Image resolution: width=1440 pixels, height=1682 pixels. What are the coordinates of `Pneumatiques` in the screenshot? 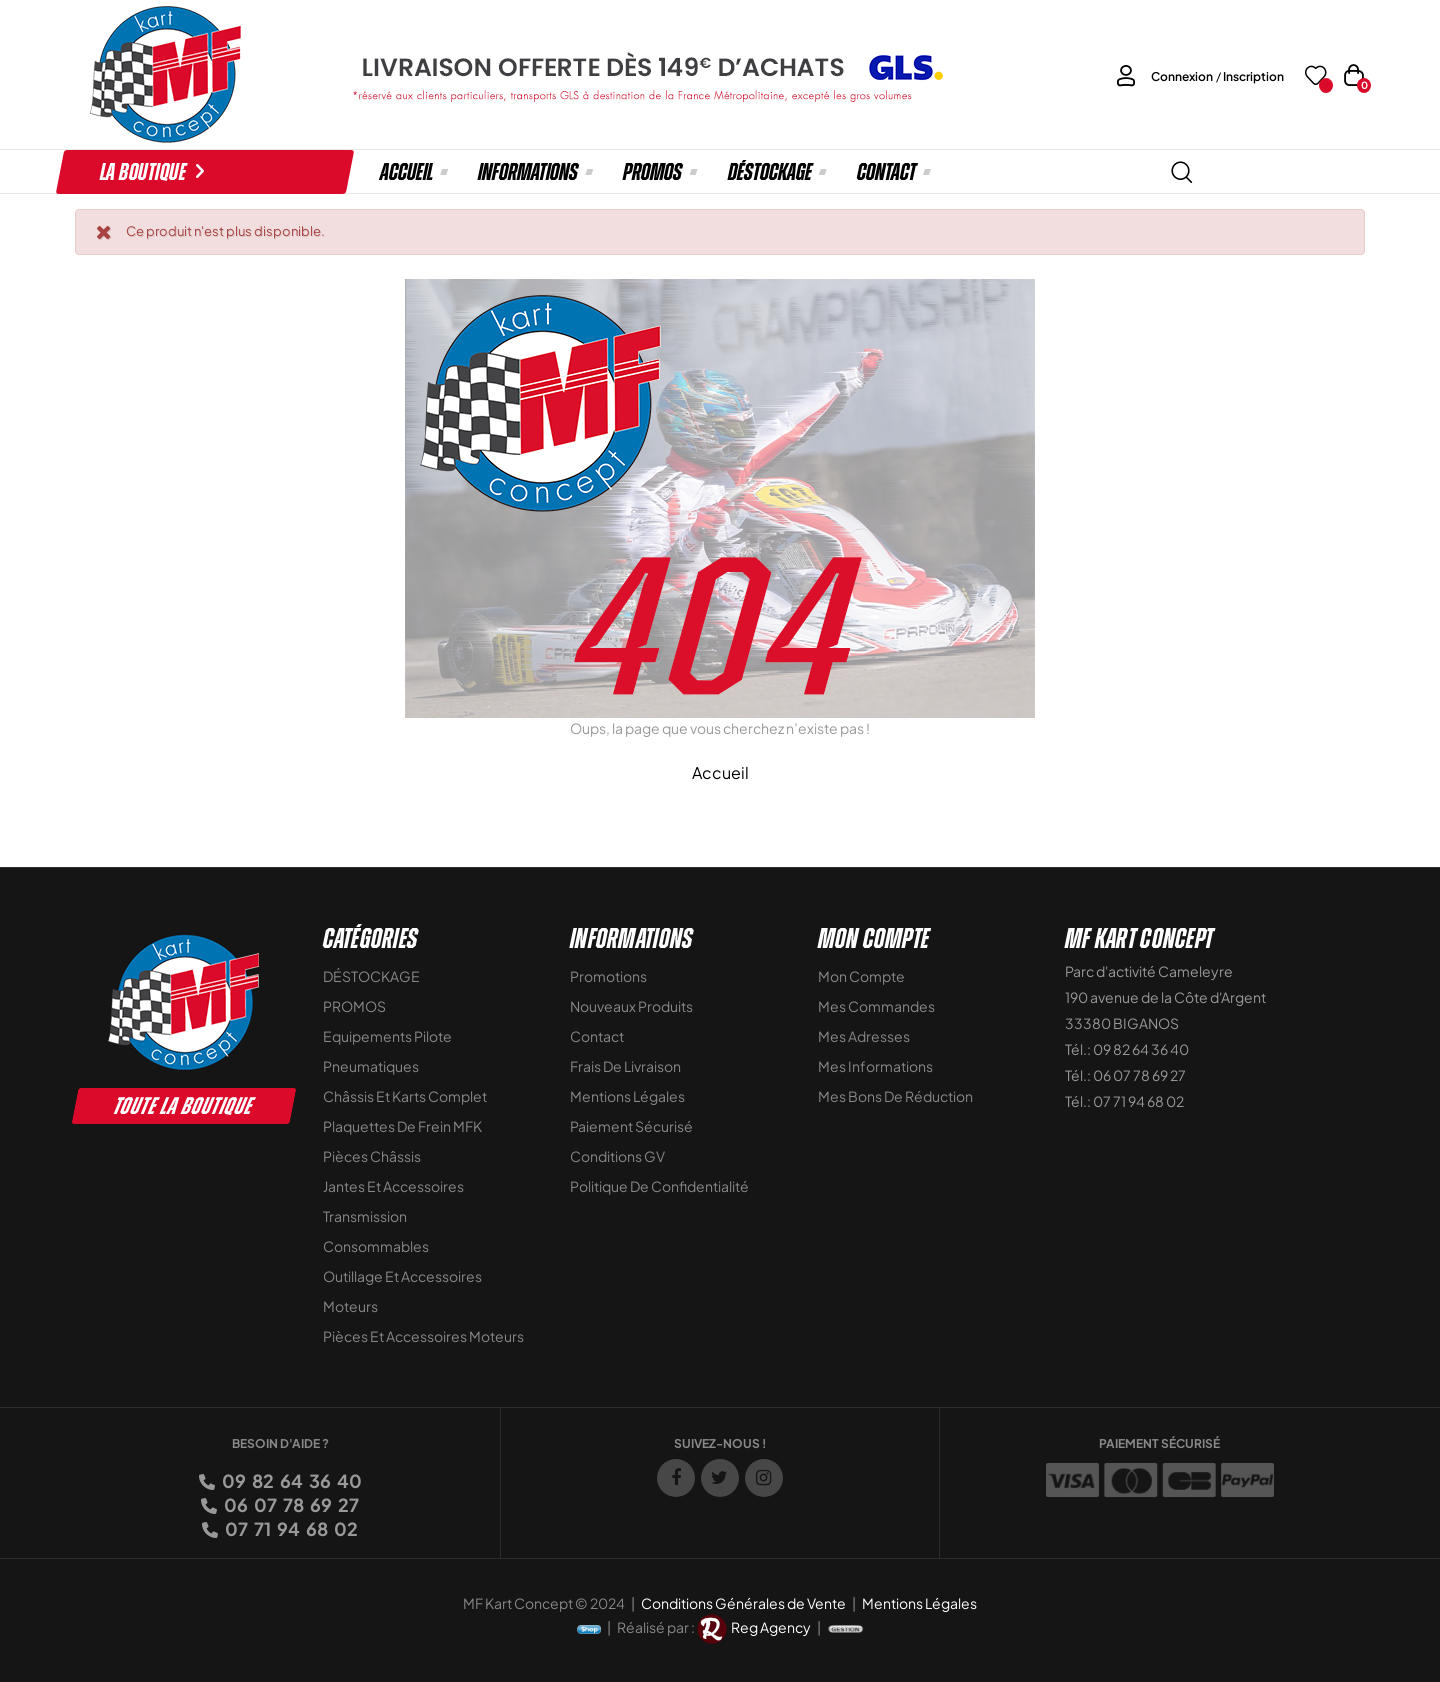 It's located at (371, 1066).